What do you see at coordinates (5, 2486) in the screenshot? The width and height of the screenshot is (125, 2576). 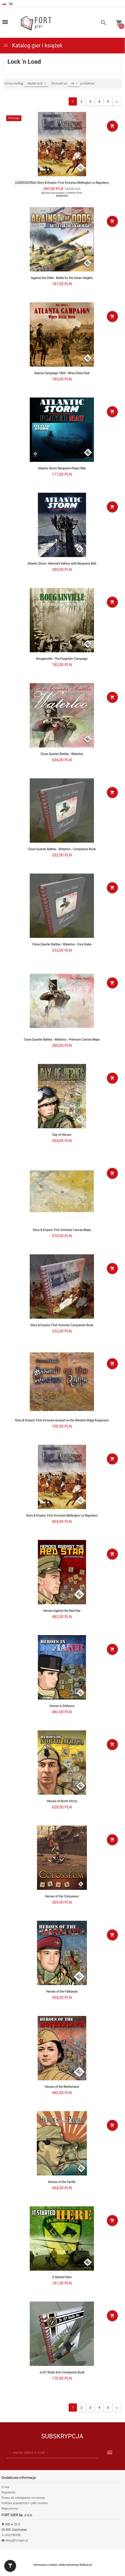 I see `O nas` at bounding box center [5, 2486].